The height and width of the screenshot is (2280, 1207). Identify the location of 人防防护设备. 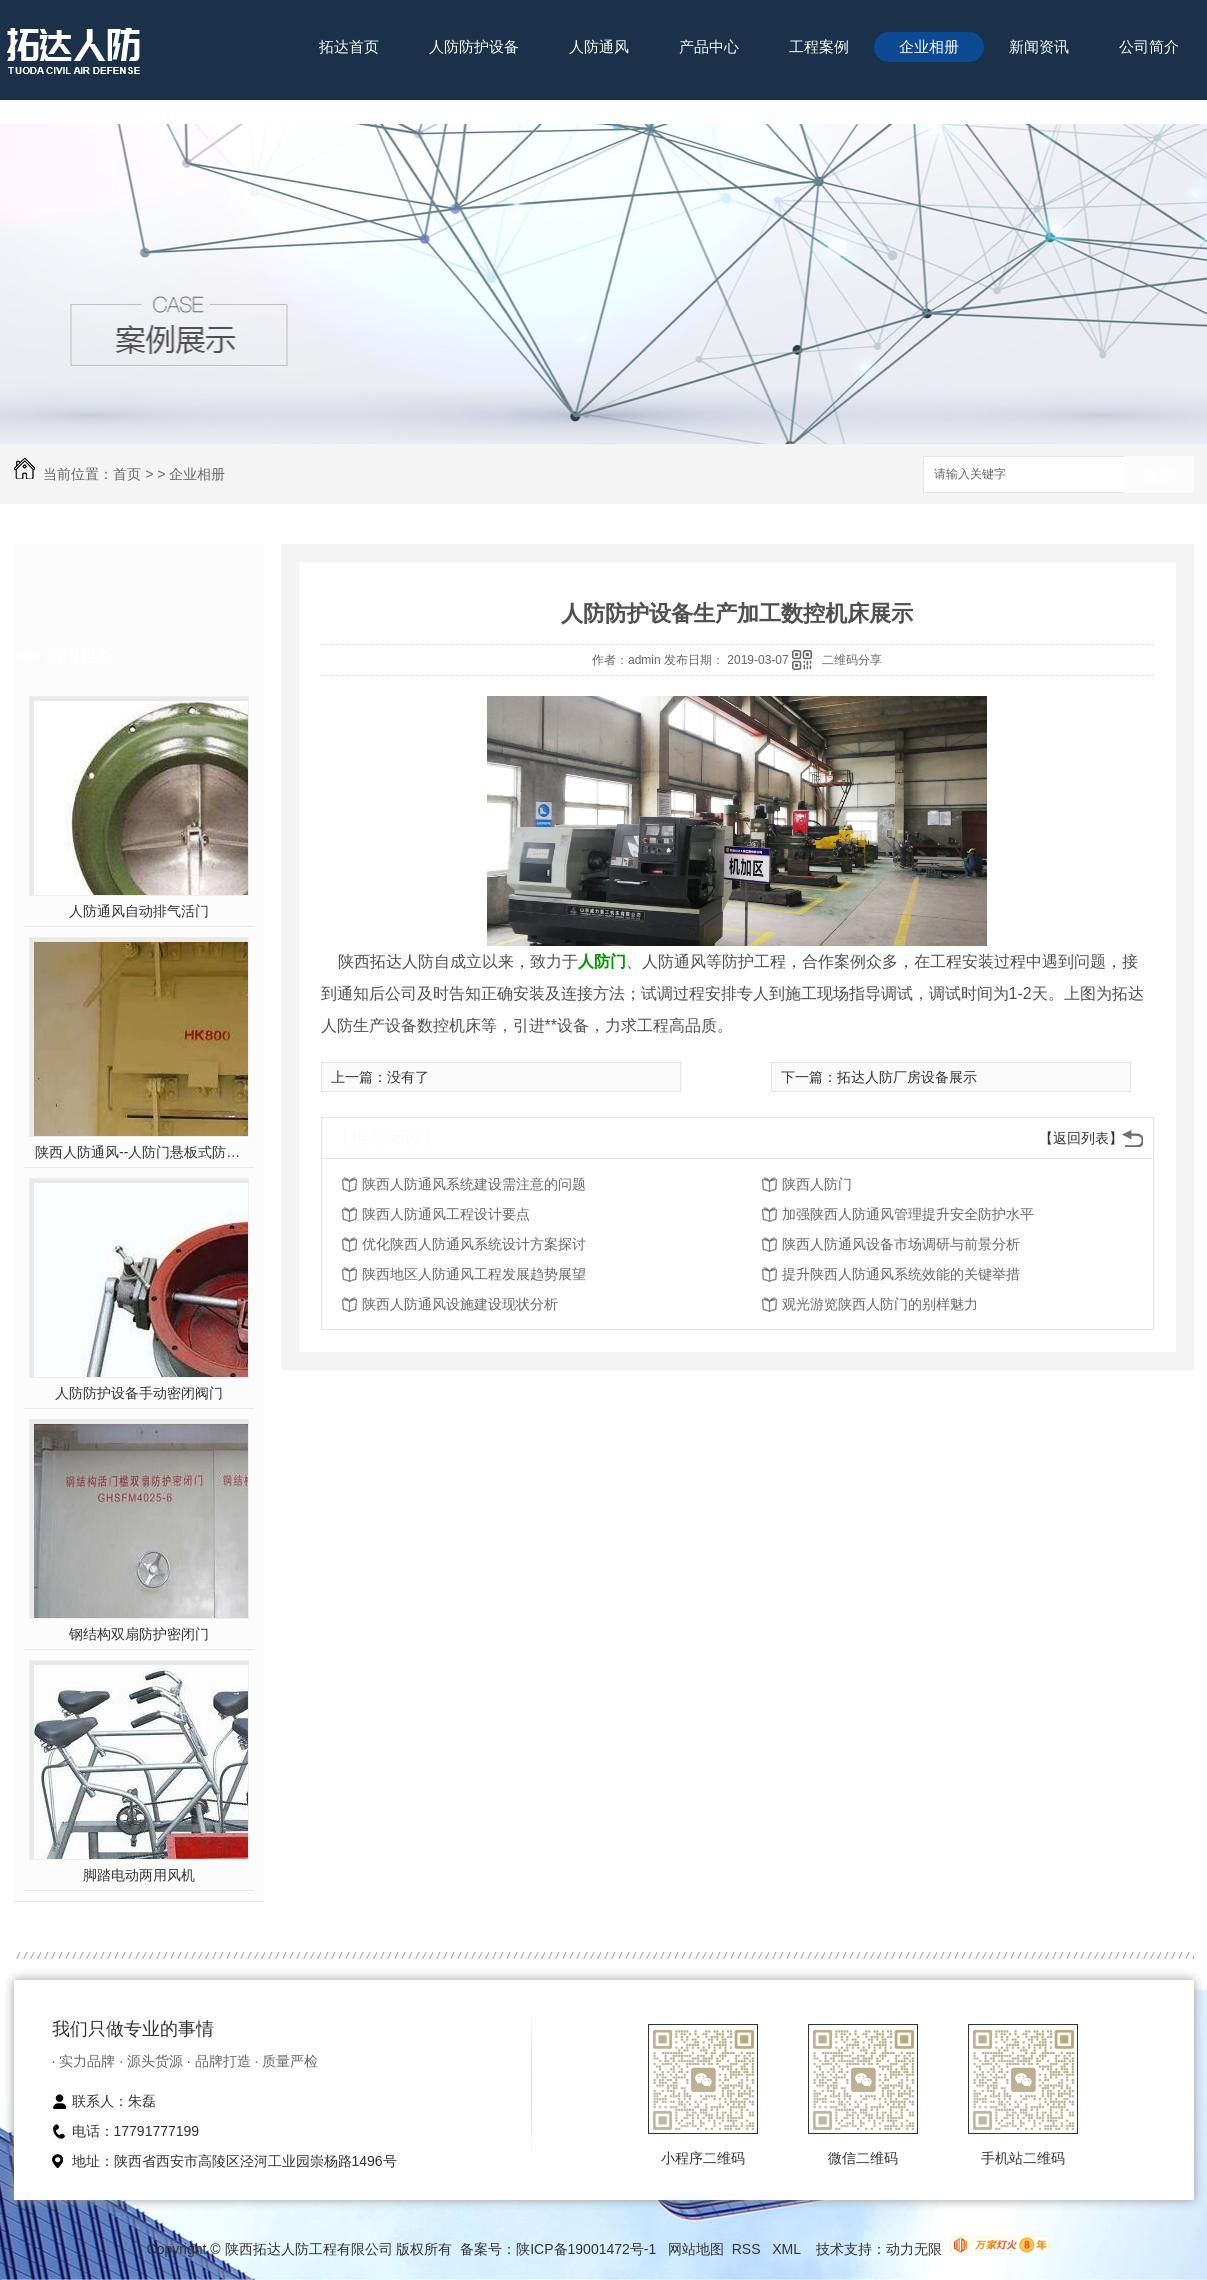
(474, 46).